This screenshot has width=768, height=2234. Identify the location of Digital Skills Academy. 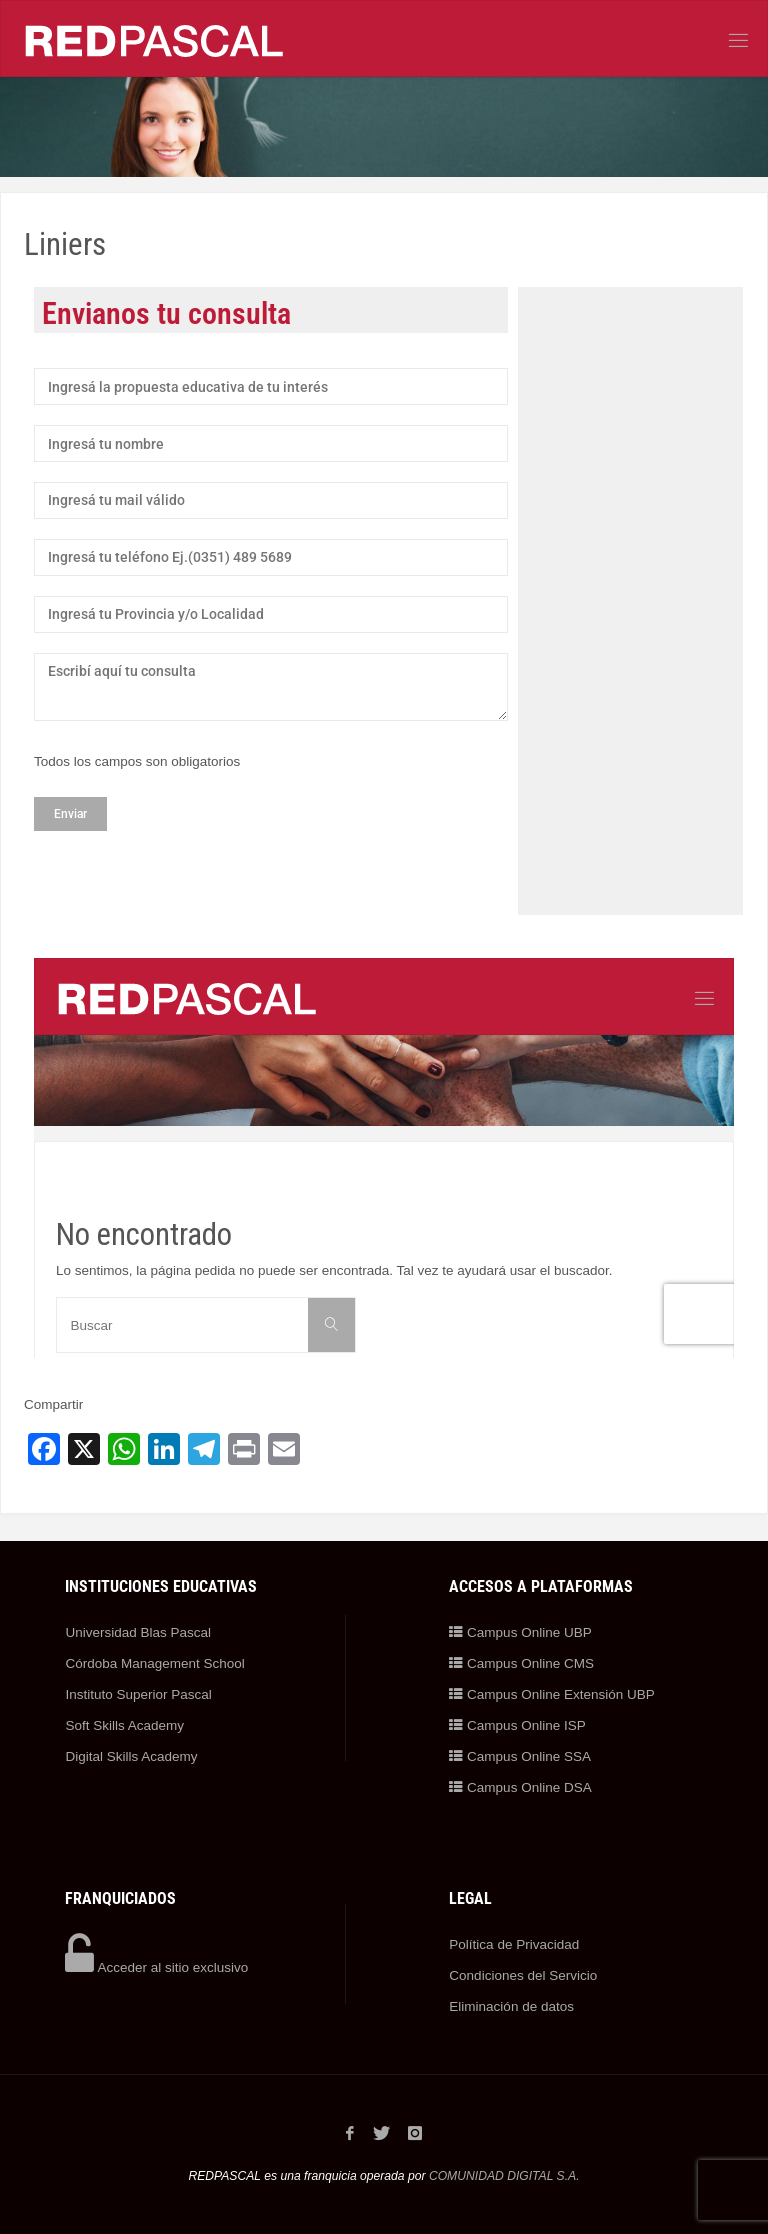
(131, 1756).